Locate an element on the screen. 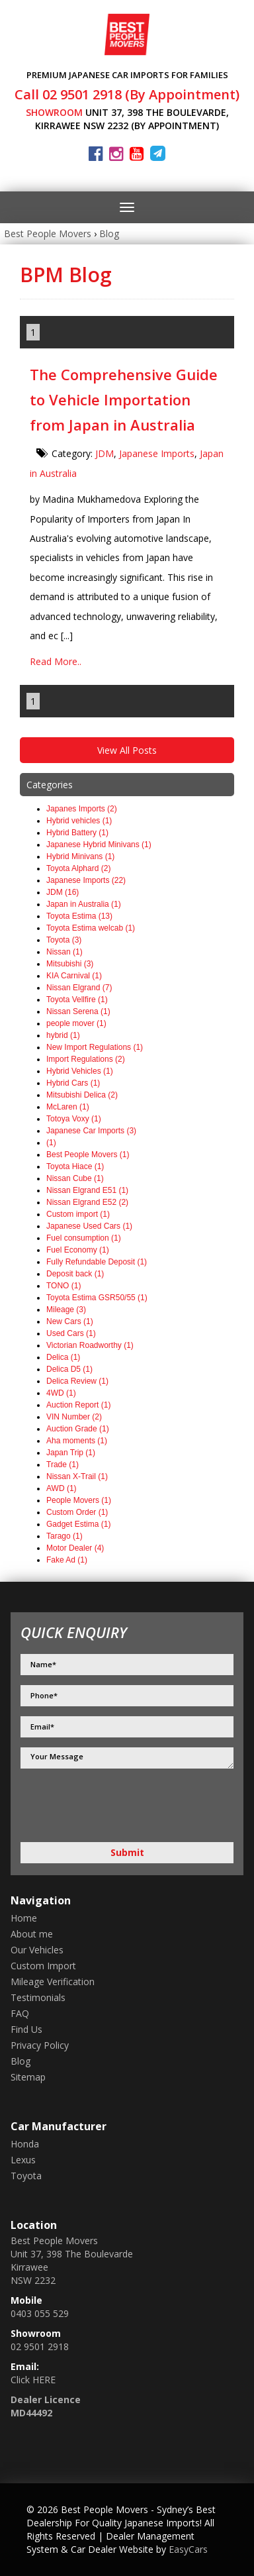 The height and width of the screenshot is (2576, 254). Japanese Imports is located at coordinates (156, 453).